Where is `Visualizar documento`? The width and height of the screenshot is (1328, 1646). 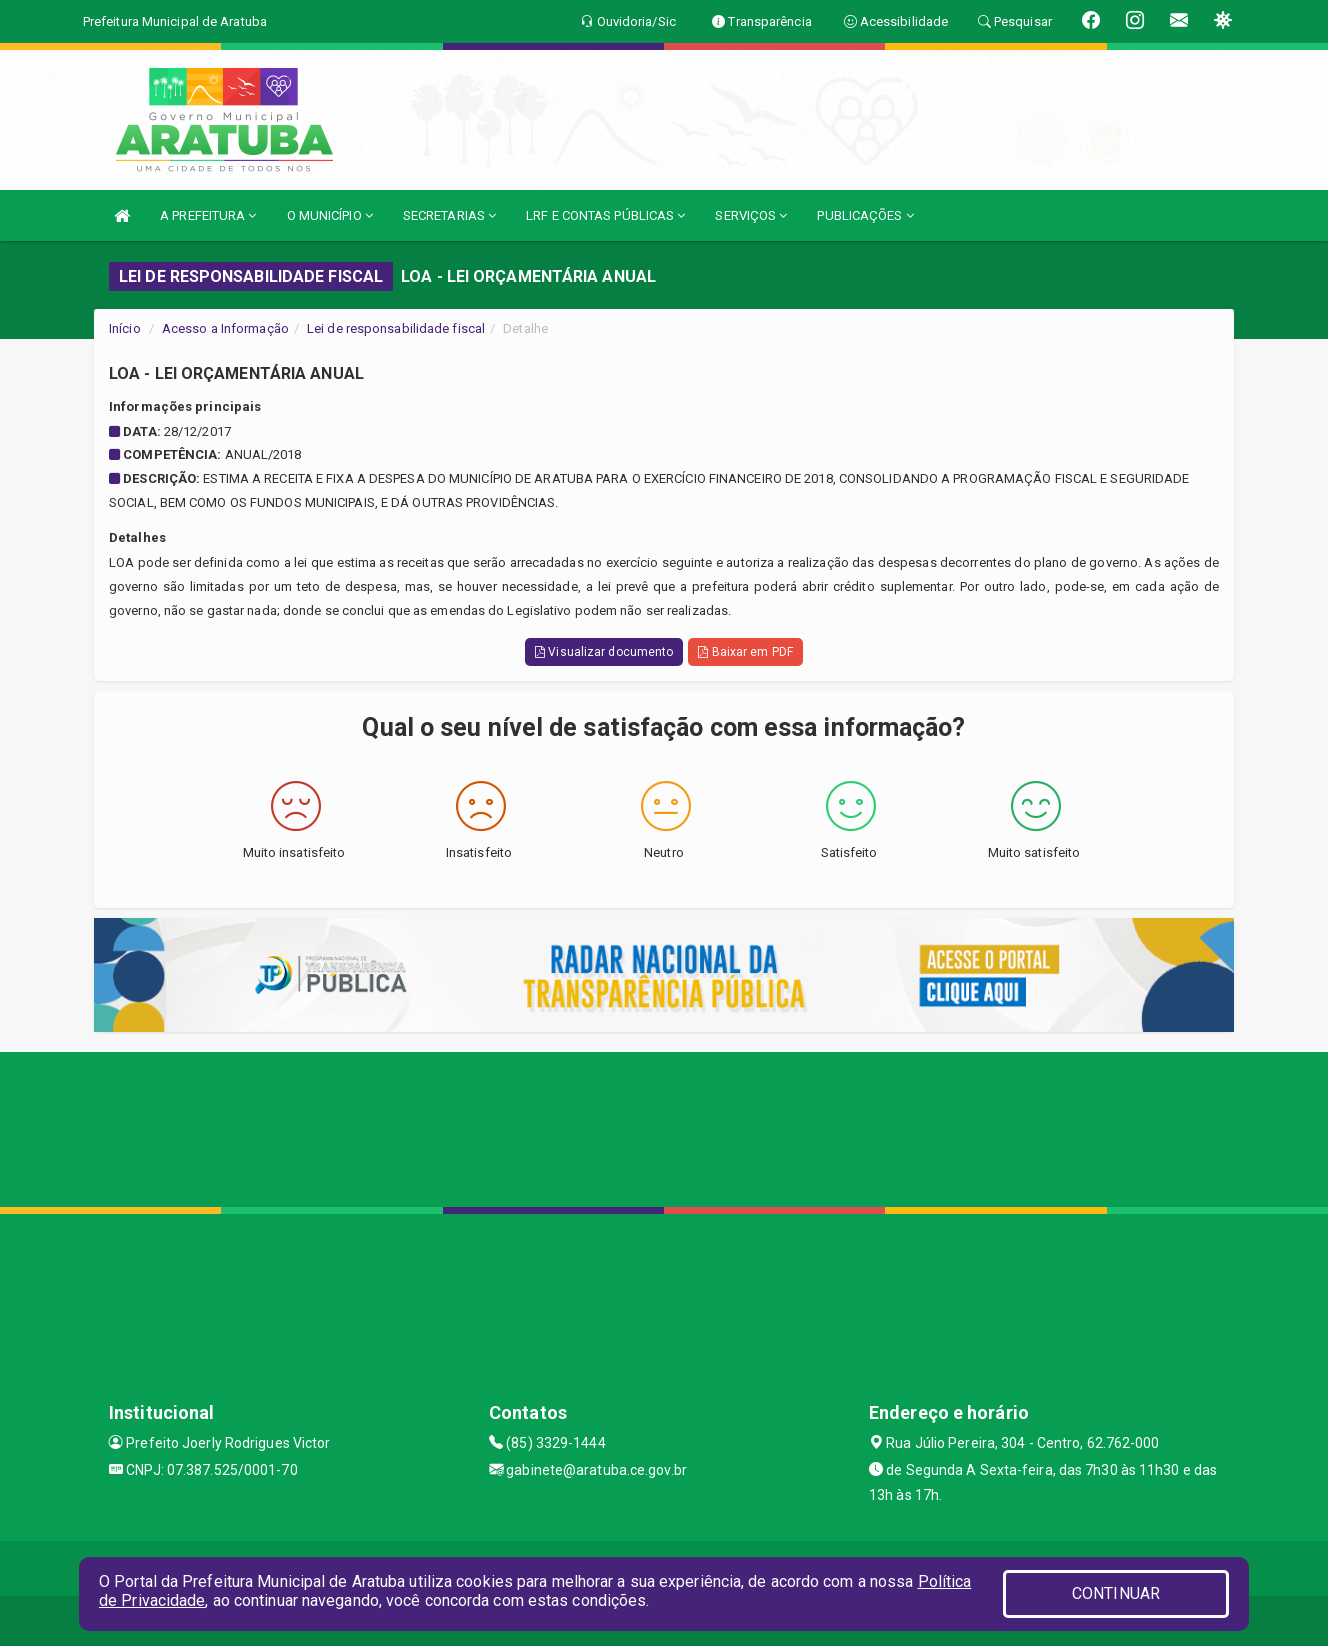 Visualizar documento is located at coordinates (604, 652).